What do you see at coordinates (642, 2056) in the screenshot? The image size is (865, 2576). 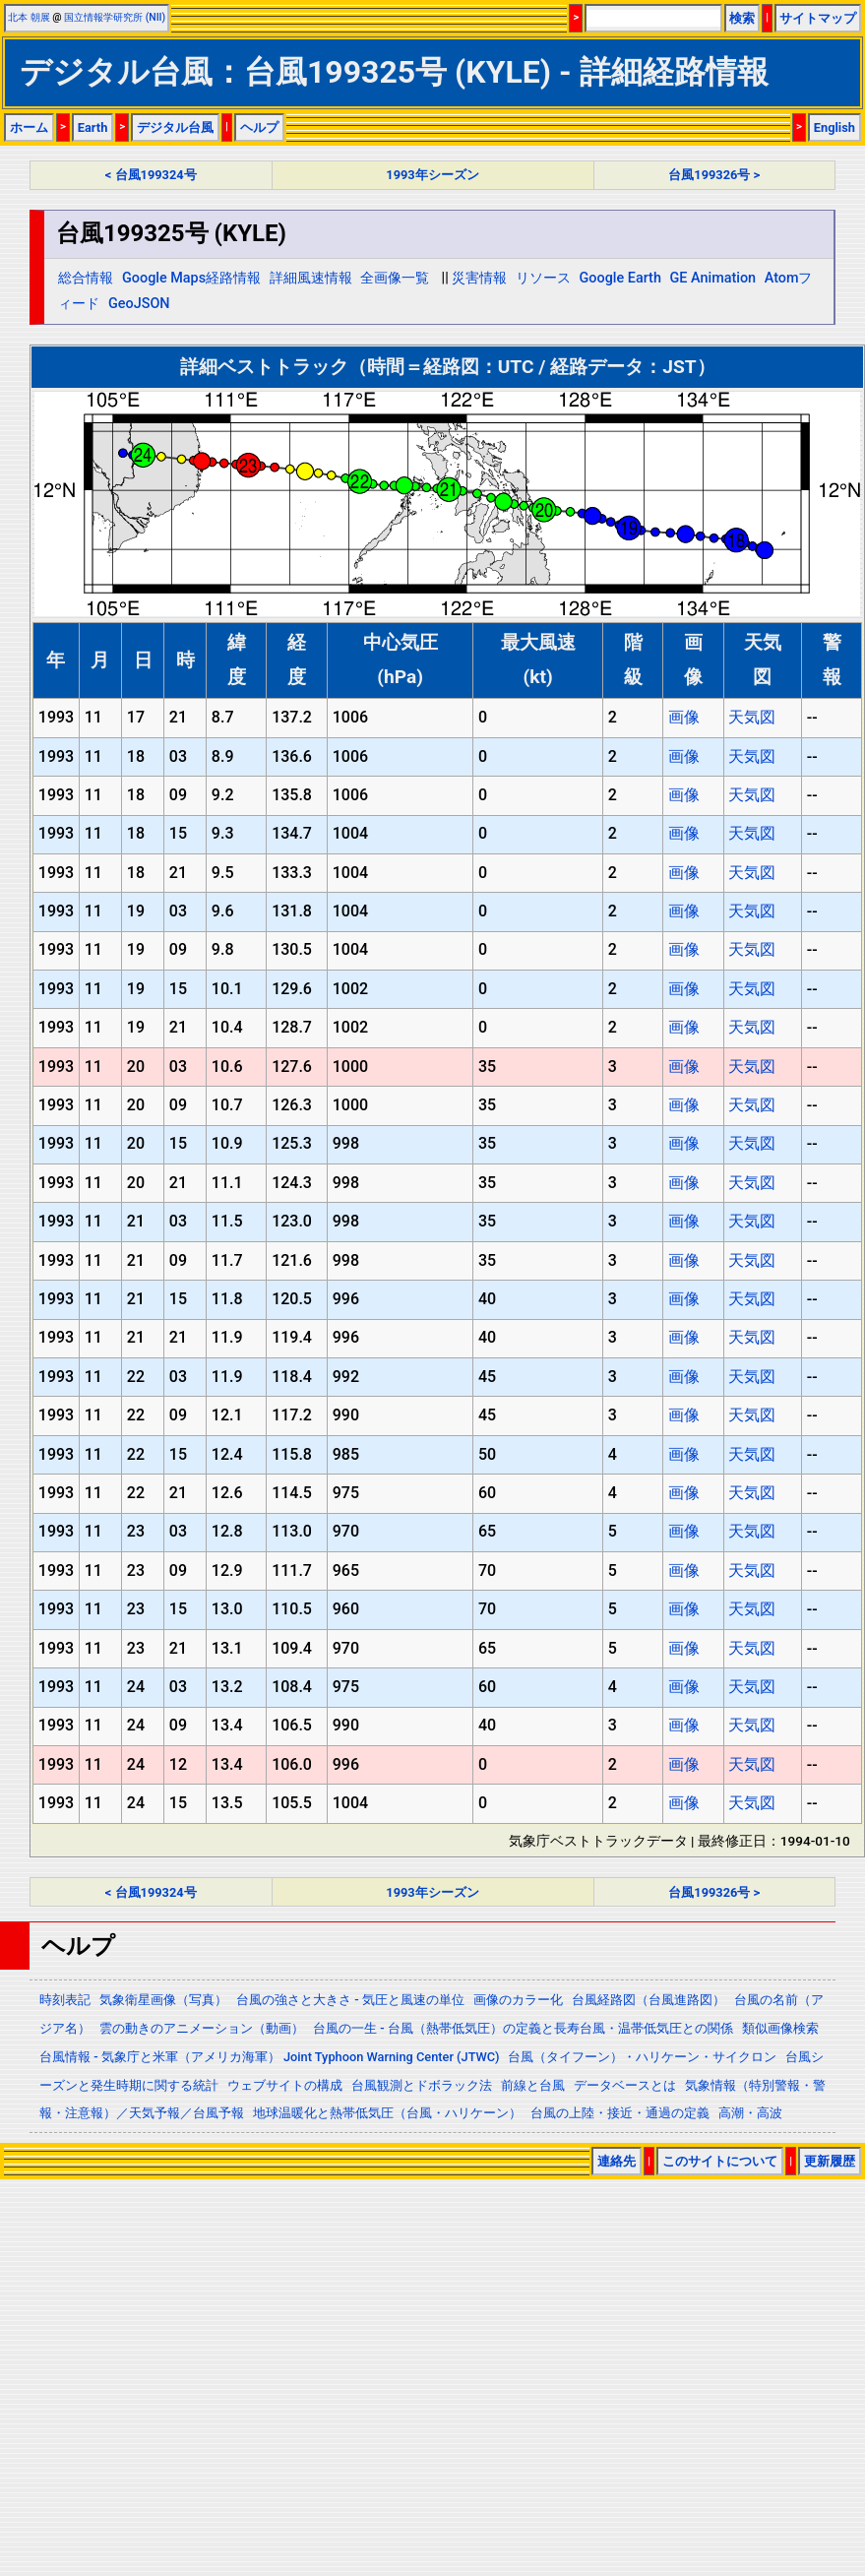 I see `台風（タイフーン）・ハリケーン・サイクロン` at bounding box center [642, 2056].